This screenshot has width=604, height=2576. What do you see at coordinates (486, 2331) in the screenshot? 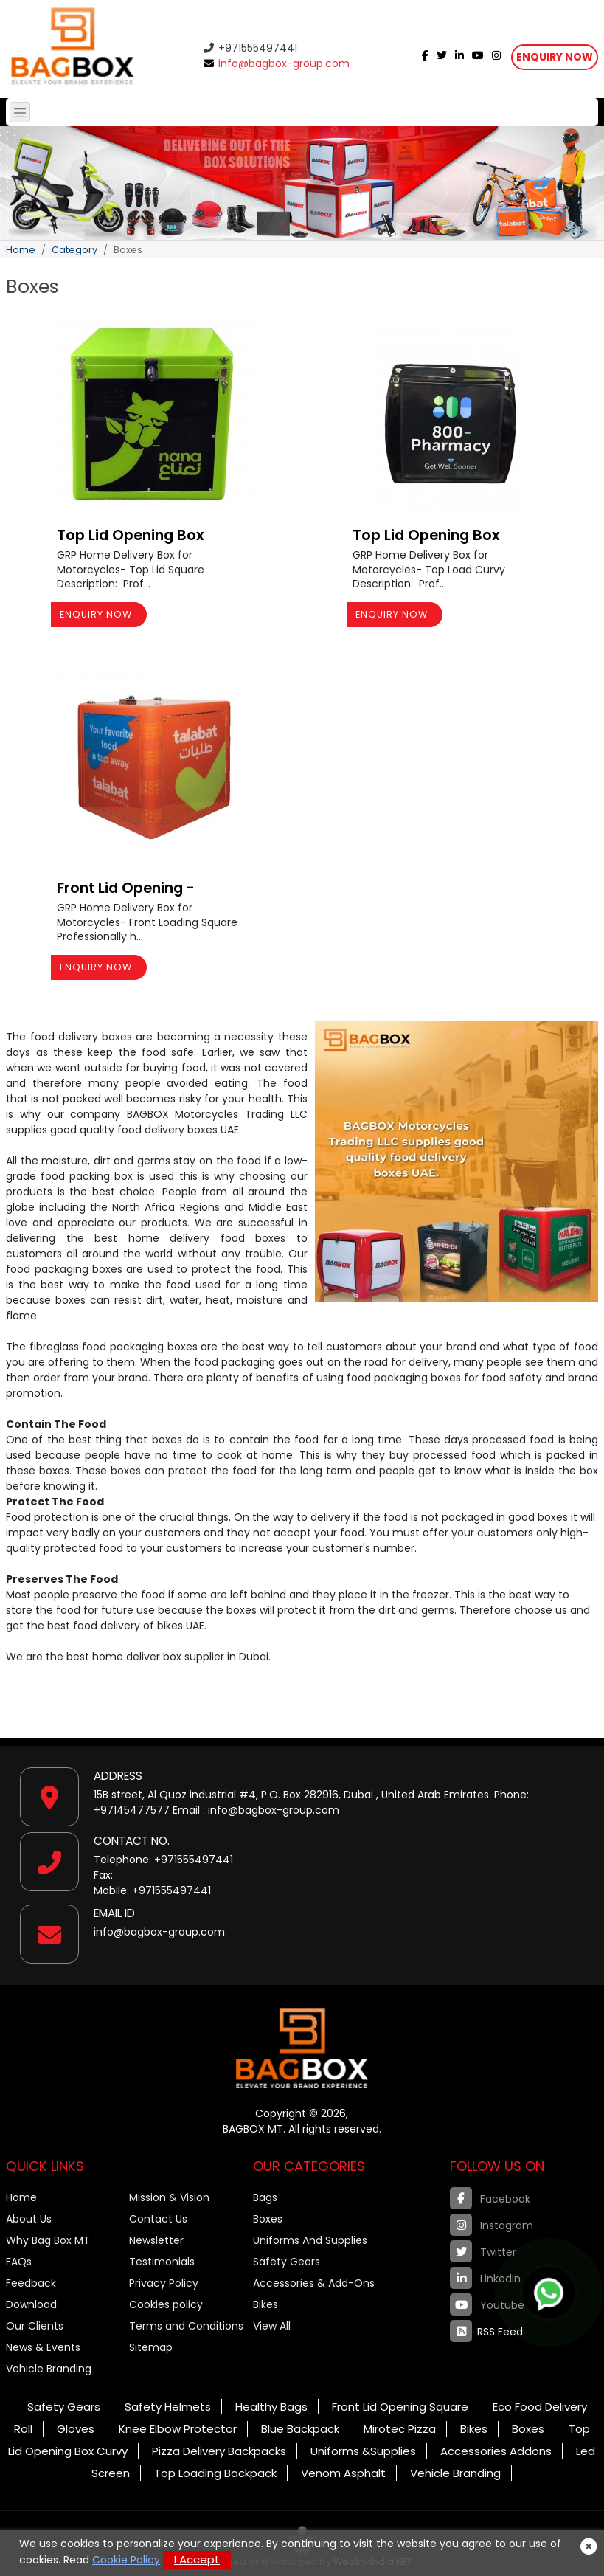
I see `RSS Feed` at bounding box center [486, 2331].